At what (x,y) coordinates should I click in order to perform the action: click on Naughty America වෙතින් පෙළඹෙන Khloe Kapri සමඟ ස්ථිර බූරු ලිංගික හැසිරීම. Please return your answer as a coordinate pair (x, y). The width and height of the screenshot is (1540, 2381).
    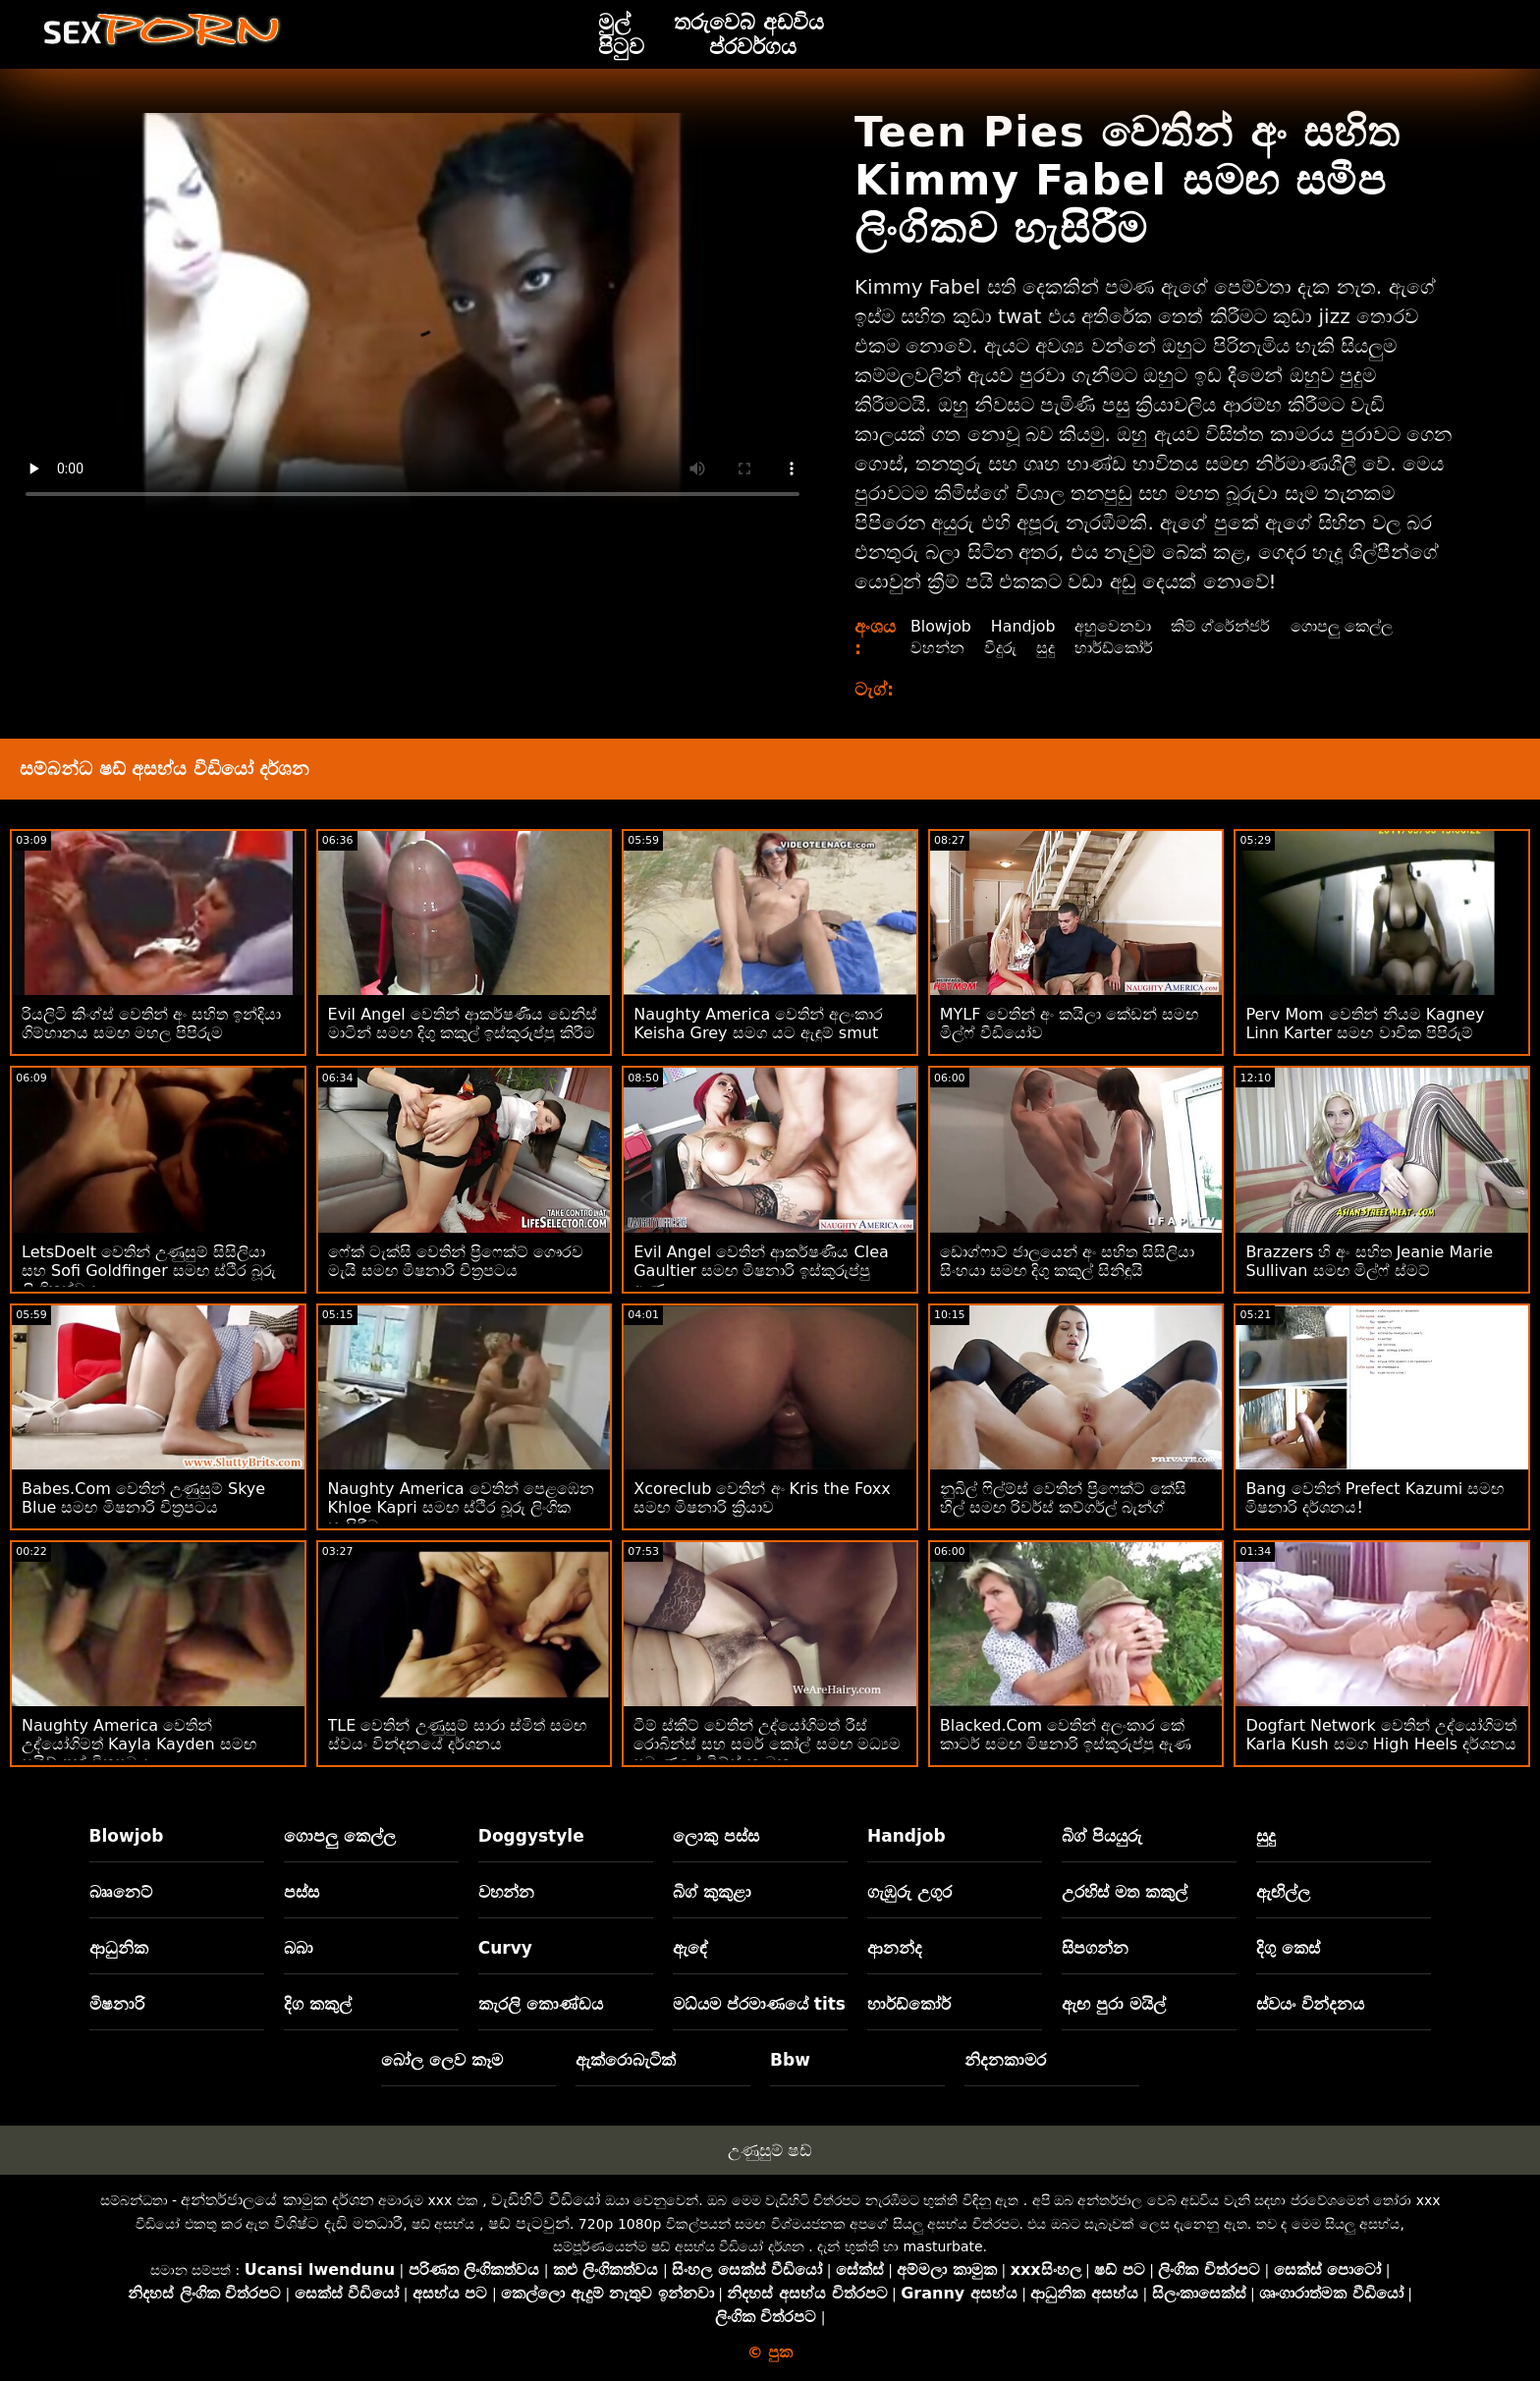
    Looking at the image, I should click on (461, 1507).